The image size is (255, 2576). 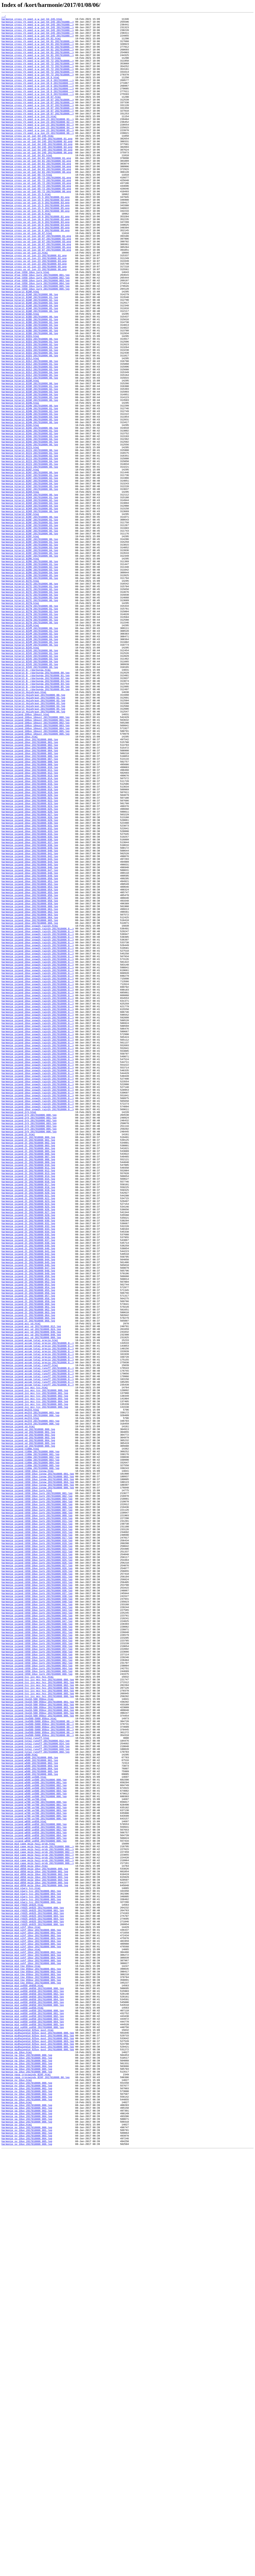 I want to click on harmonie_island_2t_2017010806_039.jpg, so click(x=28, y=1492).